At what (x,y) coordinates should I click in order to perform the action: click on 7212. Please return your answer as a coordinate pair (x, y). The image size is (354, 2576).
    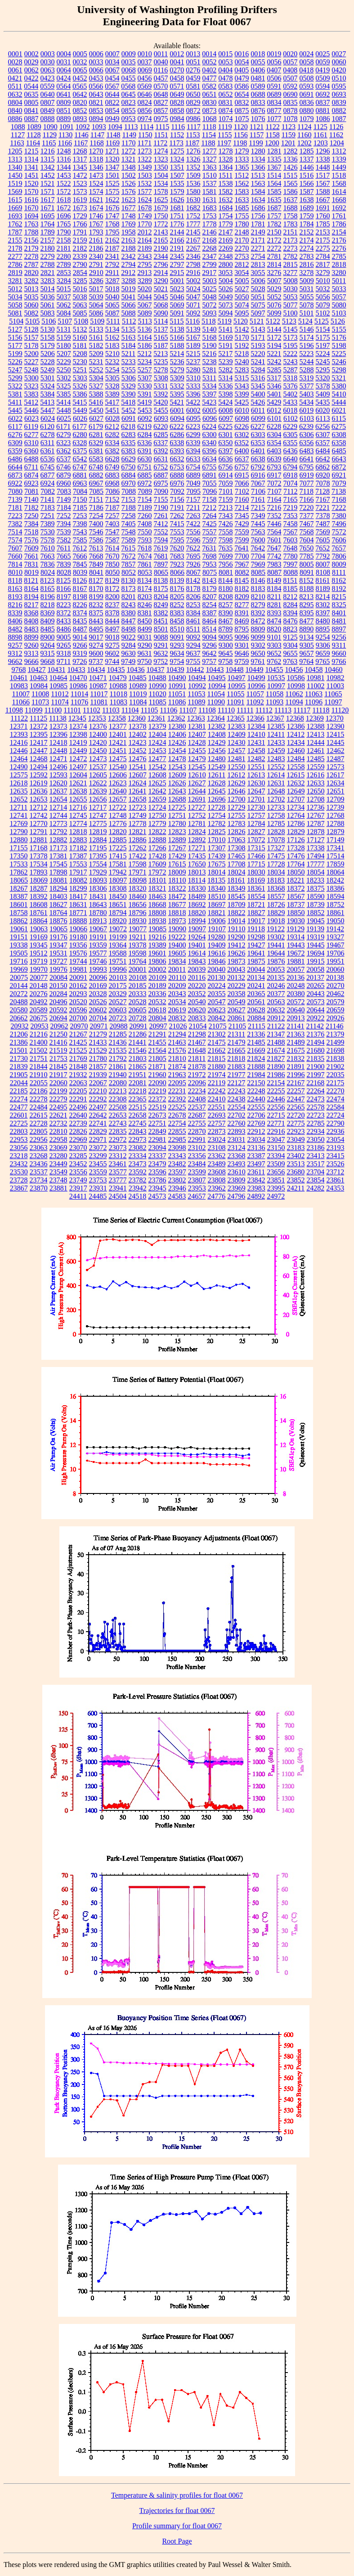
    Looking at the image, I should click on (209, 507).